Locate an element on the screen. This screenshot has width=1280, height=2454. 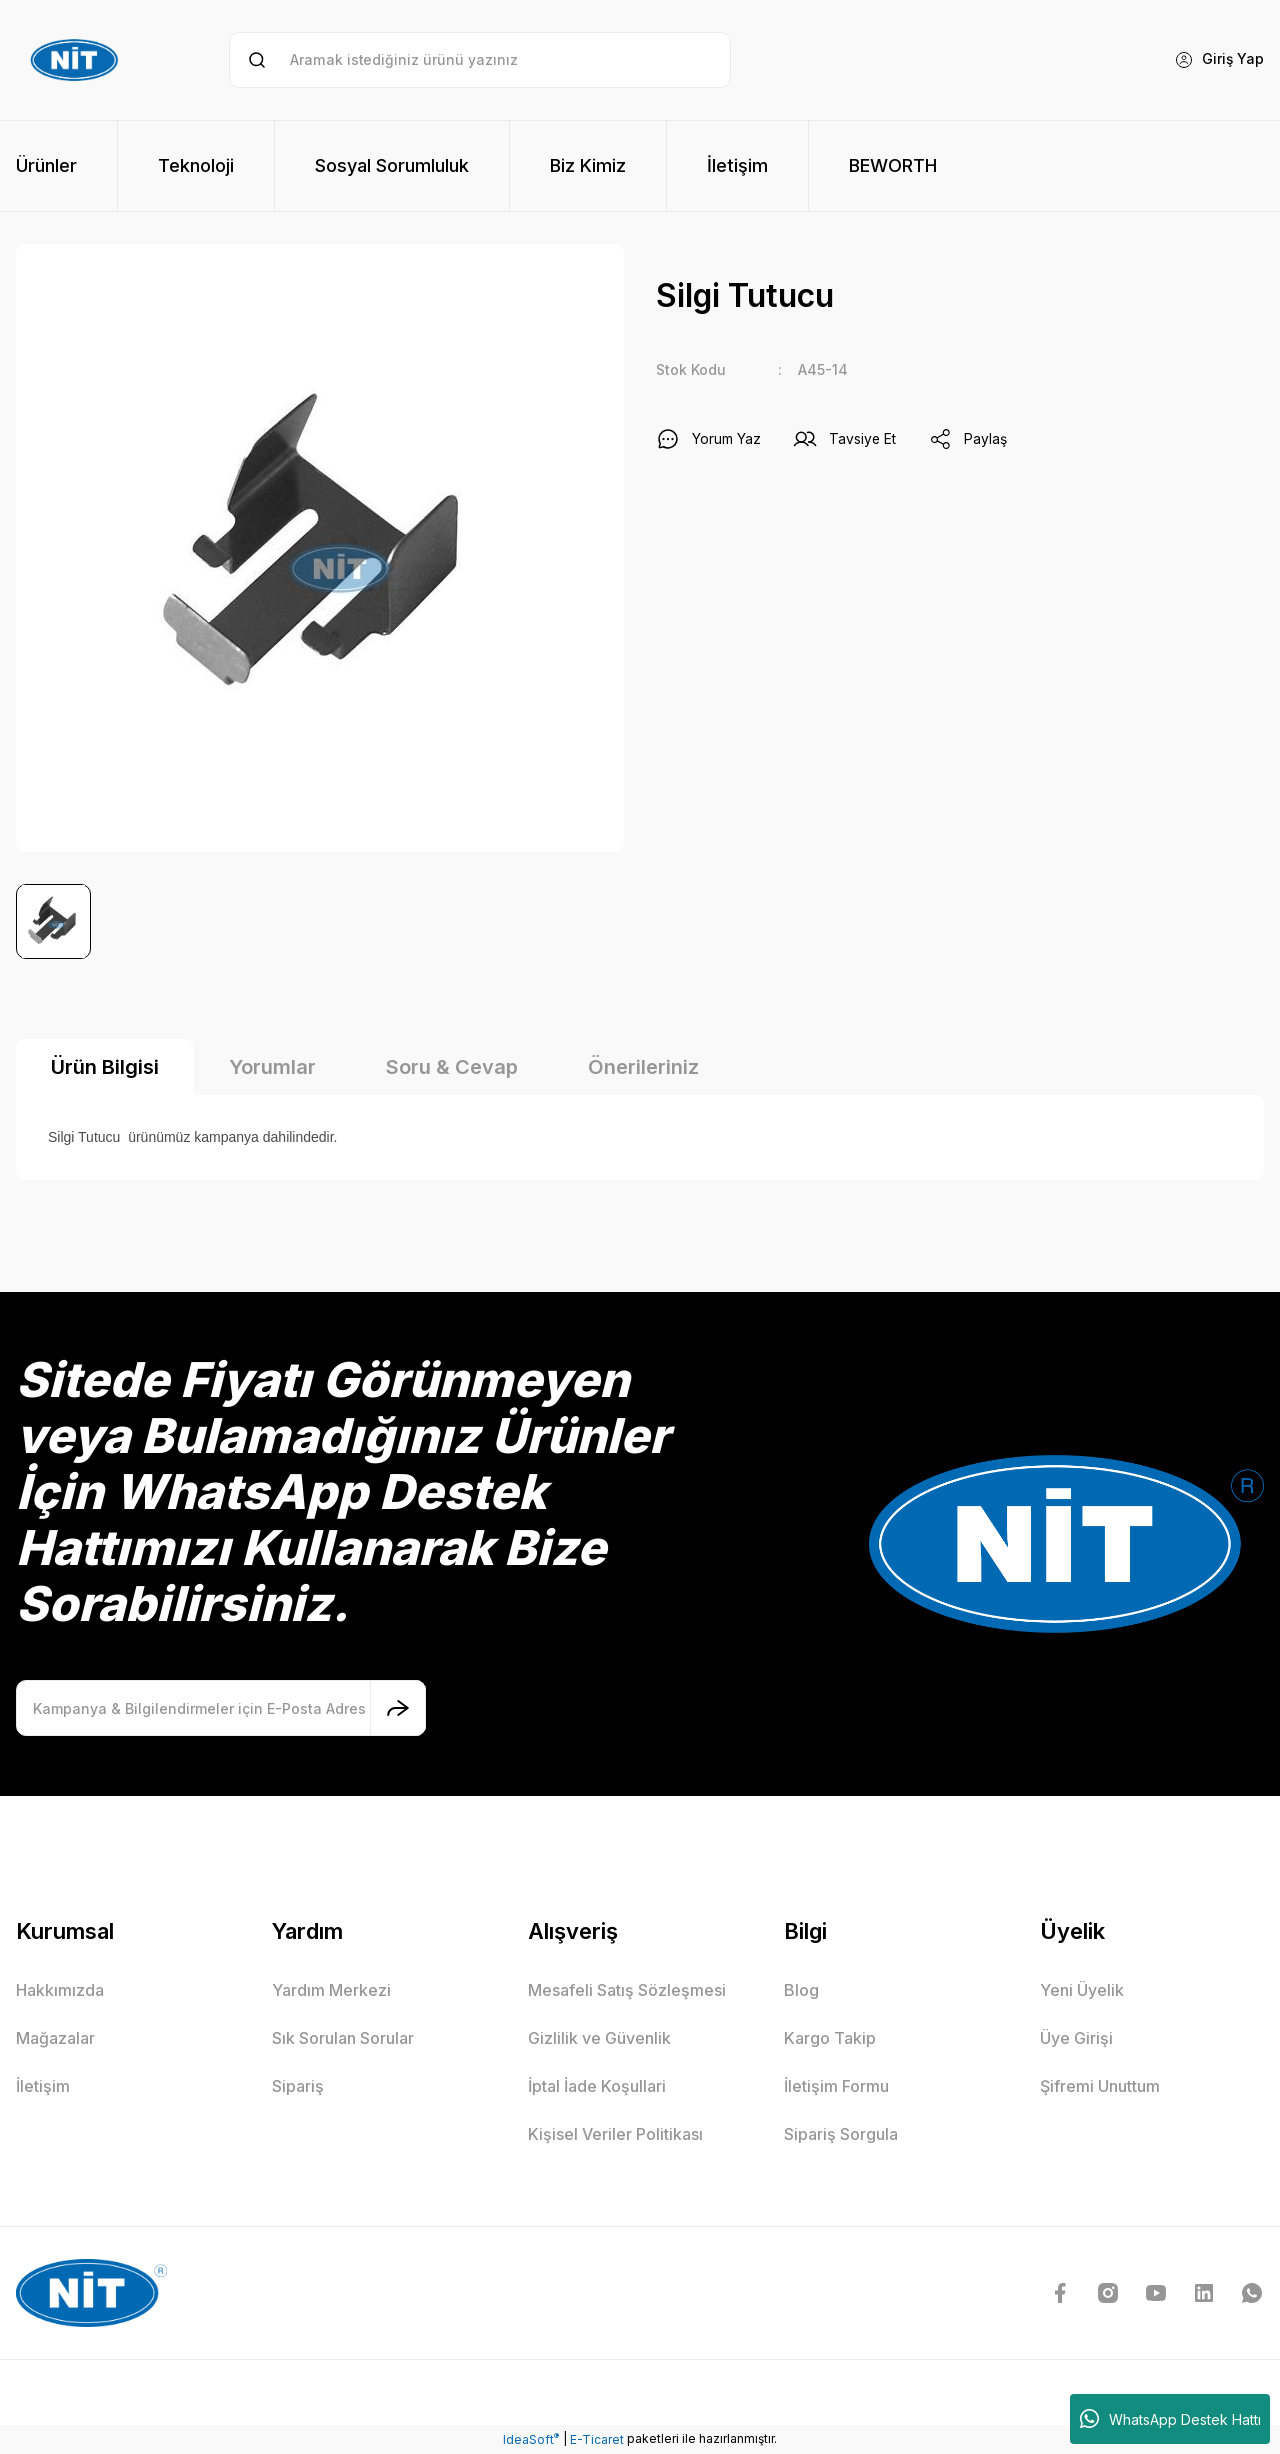
[Logo] is located at coordinates (77, 60).